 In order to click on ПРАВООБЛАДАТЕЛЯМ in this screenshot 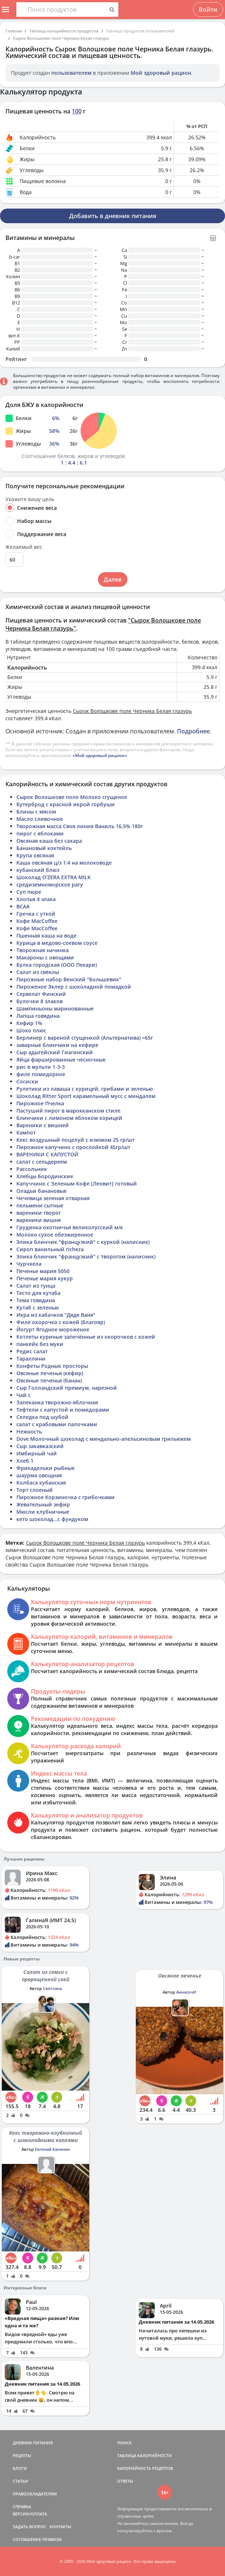, I will do `click(35, 2494)`.